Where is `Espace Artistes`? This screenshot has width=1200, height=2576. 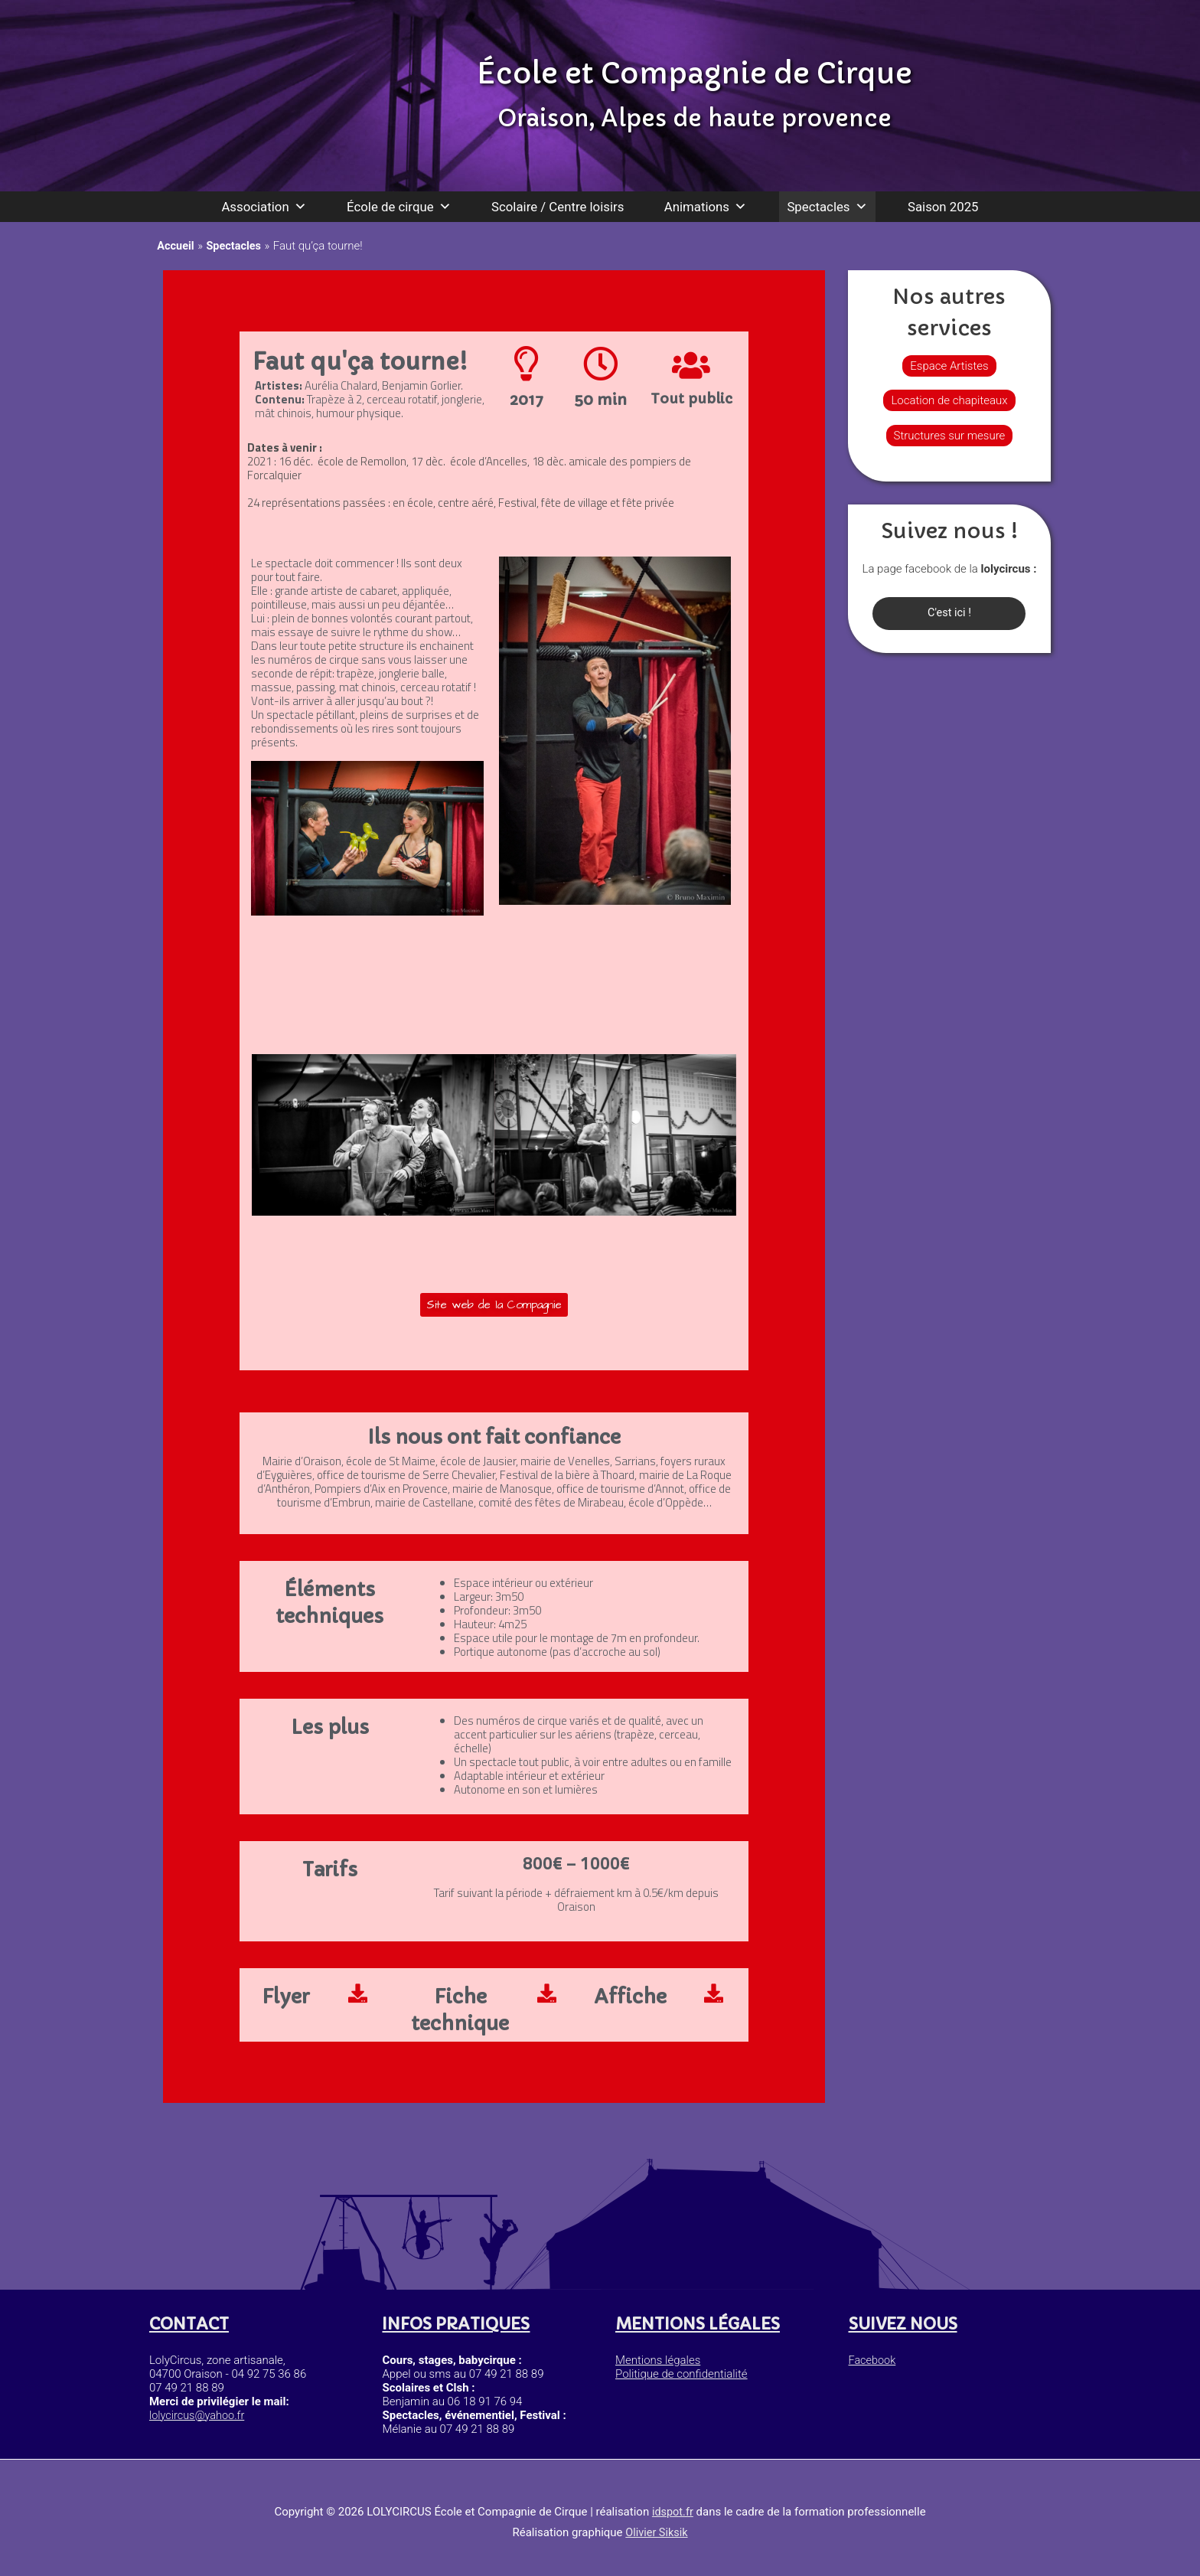
Espace Artistes is located at coordinates (949, 367).